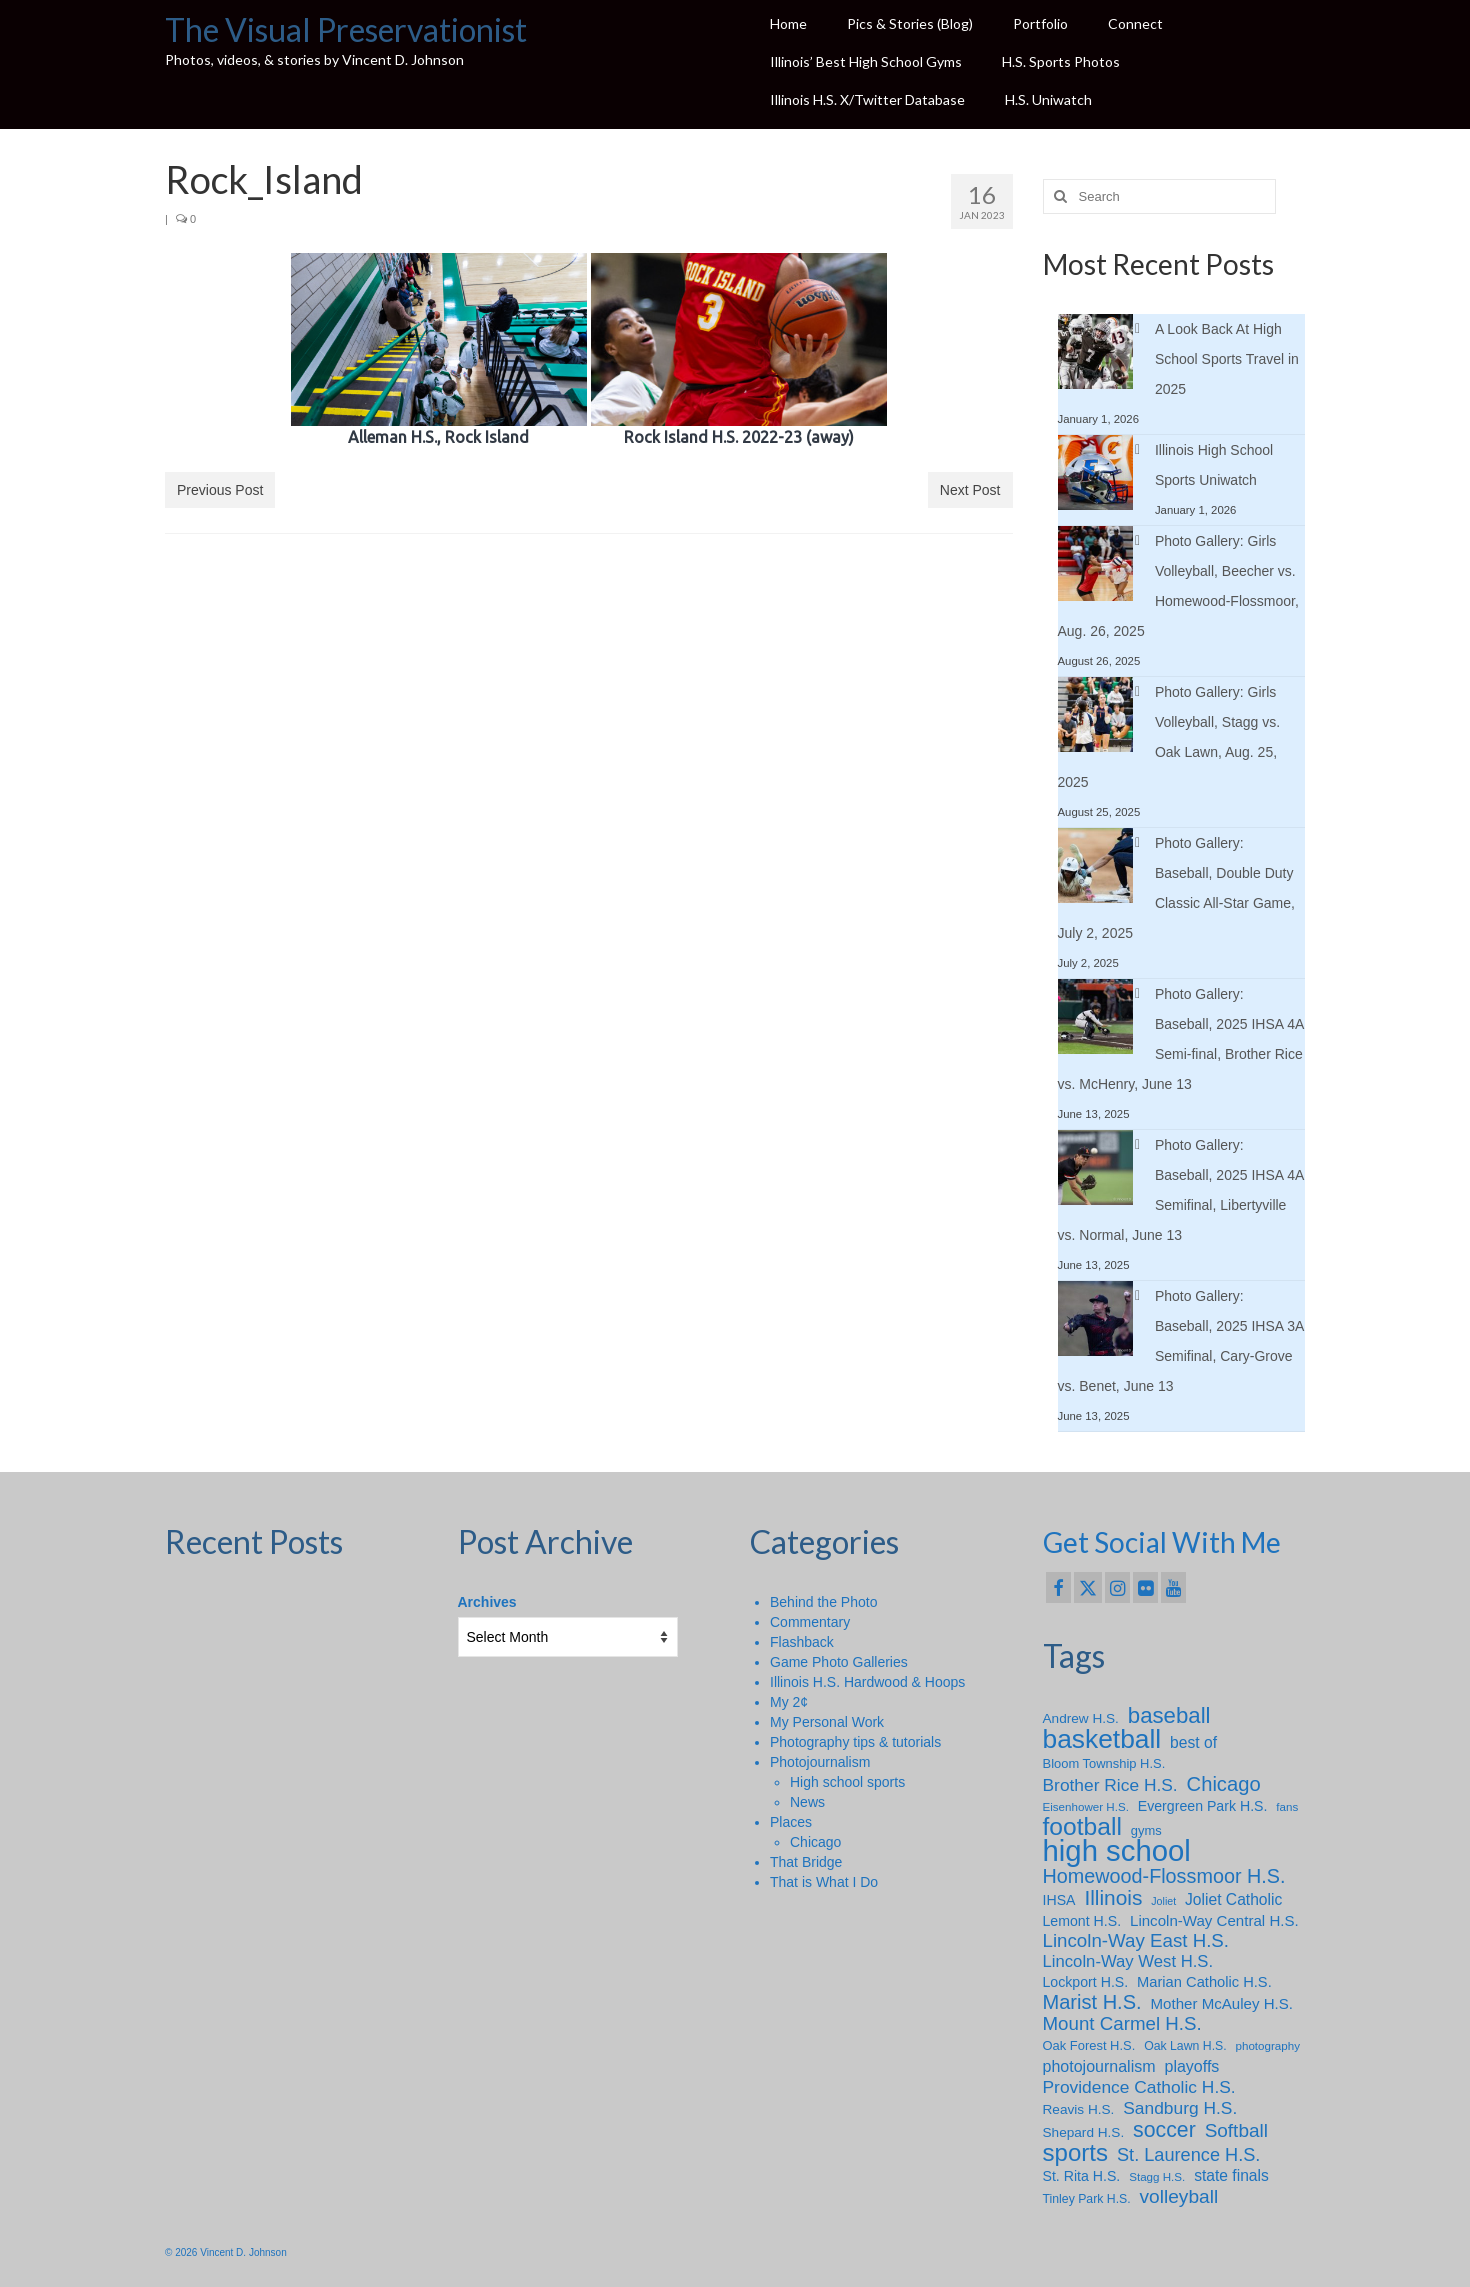  I want to click on Photography tips & tutorials, so click(855, 1742).